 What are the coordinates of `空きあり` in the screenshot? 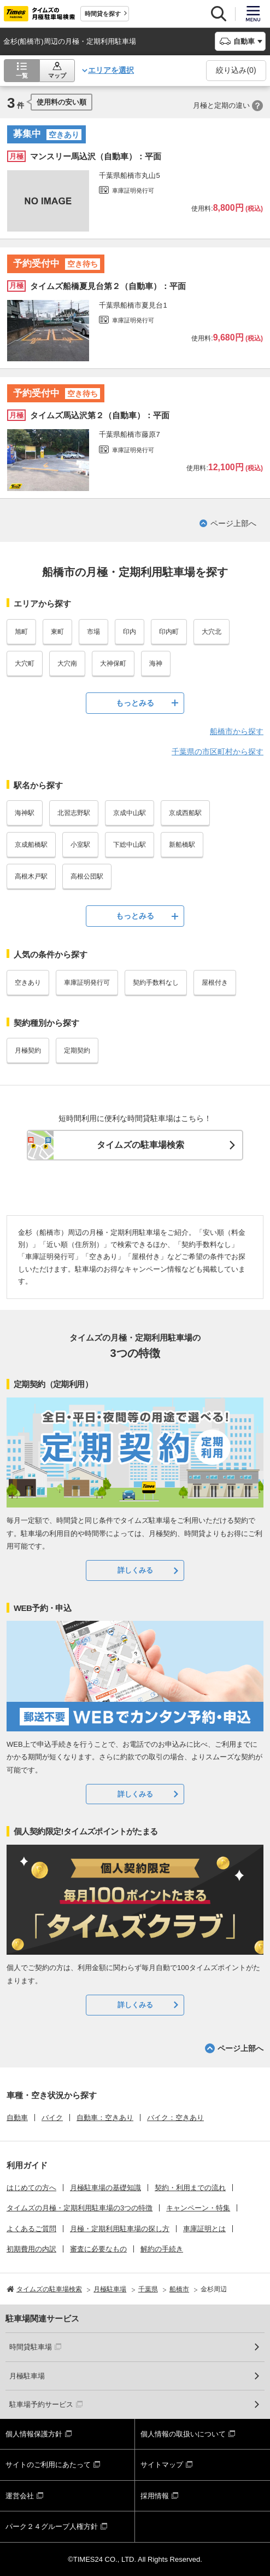 It's located at (28, 982).